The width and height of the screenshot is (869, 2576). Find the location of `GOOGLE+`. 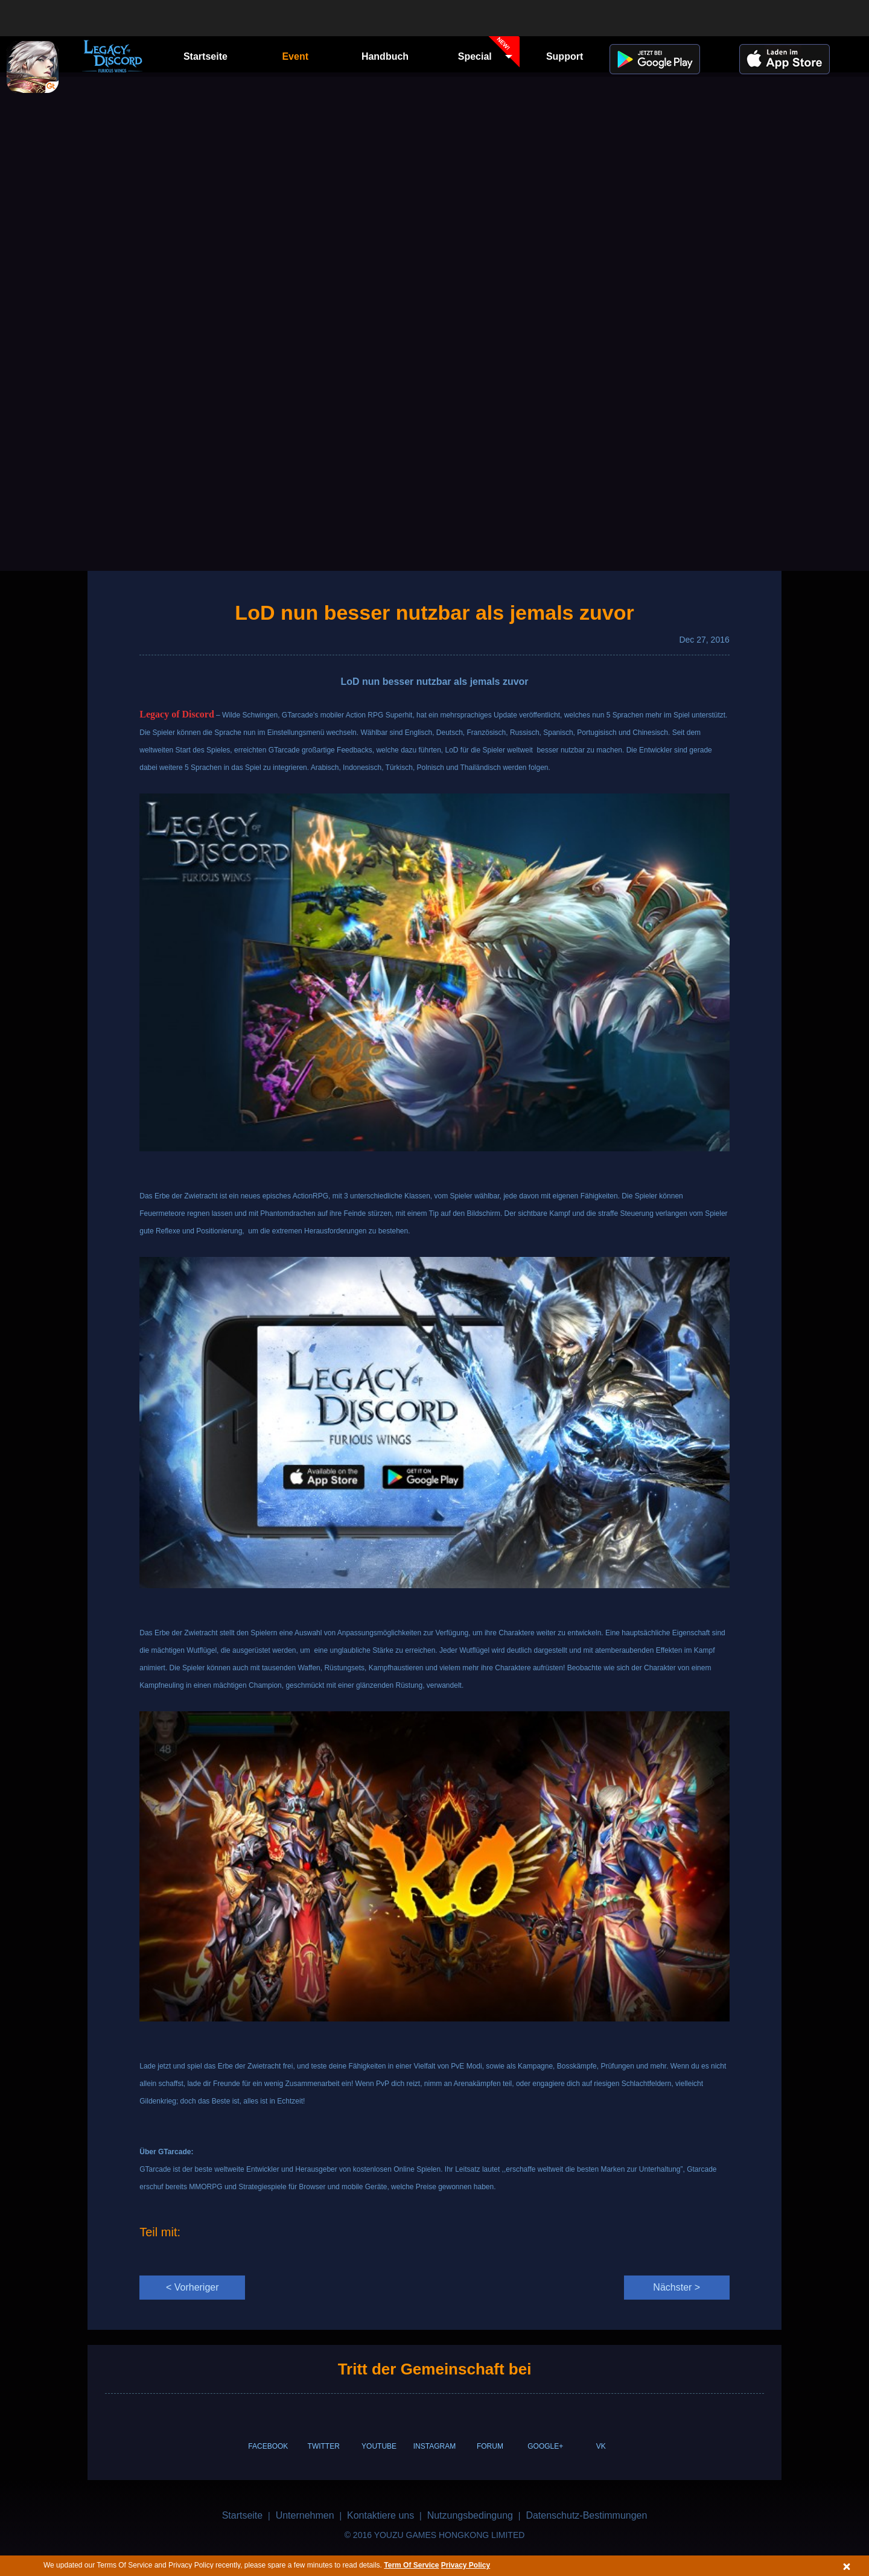

GOOGLE+ is located at coordinates (545, 2446).